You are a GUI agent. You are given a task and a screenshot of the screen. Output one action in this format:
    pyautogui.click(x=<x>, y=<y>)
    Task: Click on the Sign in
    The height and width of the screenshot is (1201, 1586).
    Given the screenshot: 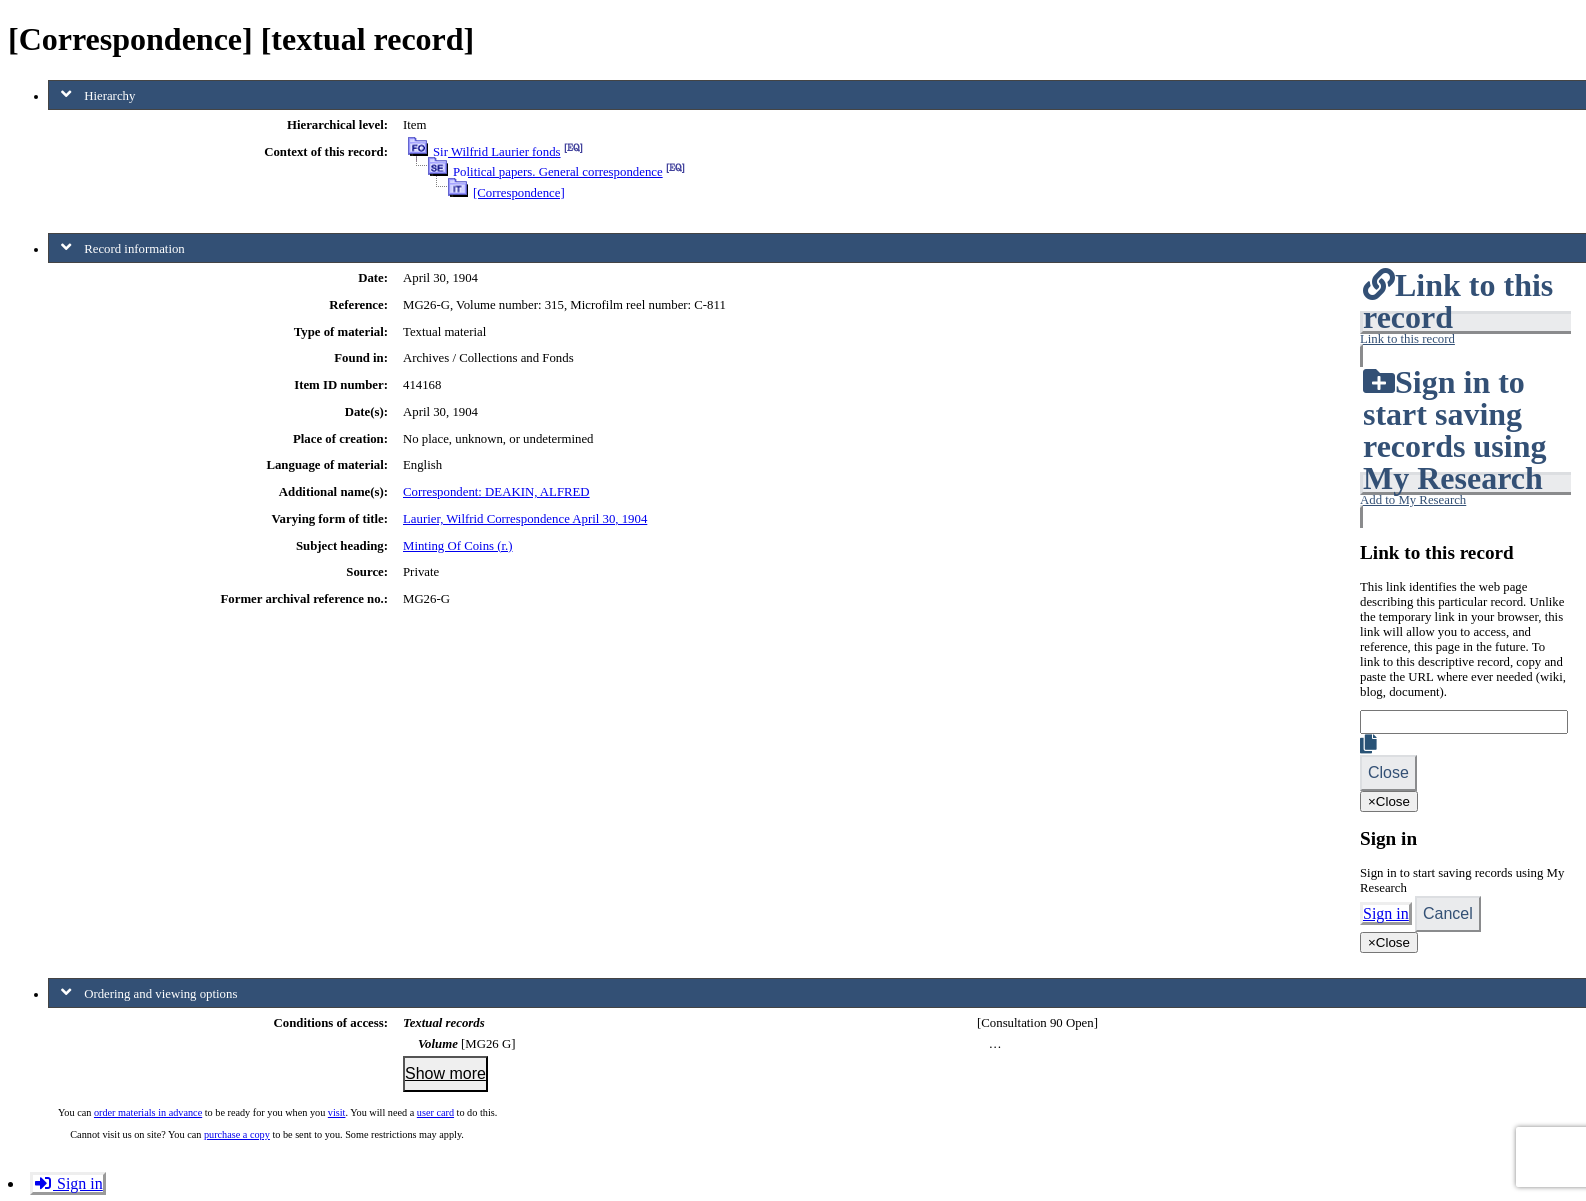 What is the action you would take?
    pyautogui.click(x=1386, y=913)
    